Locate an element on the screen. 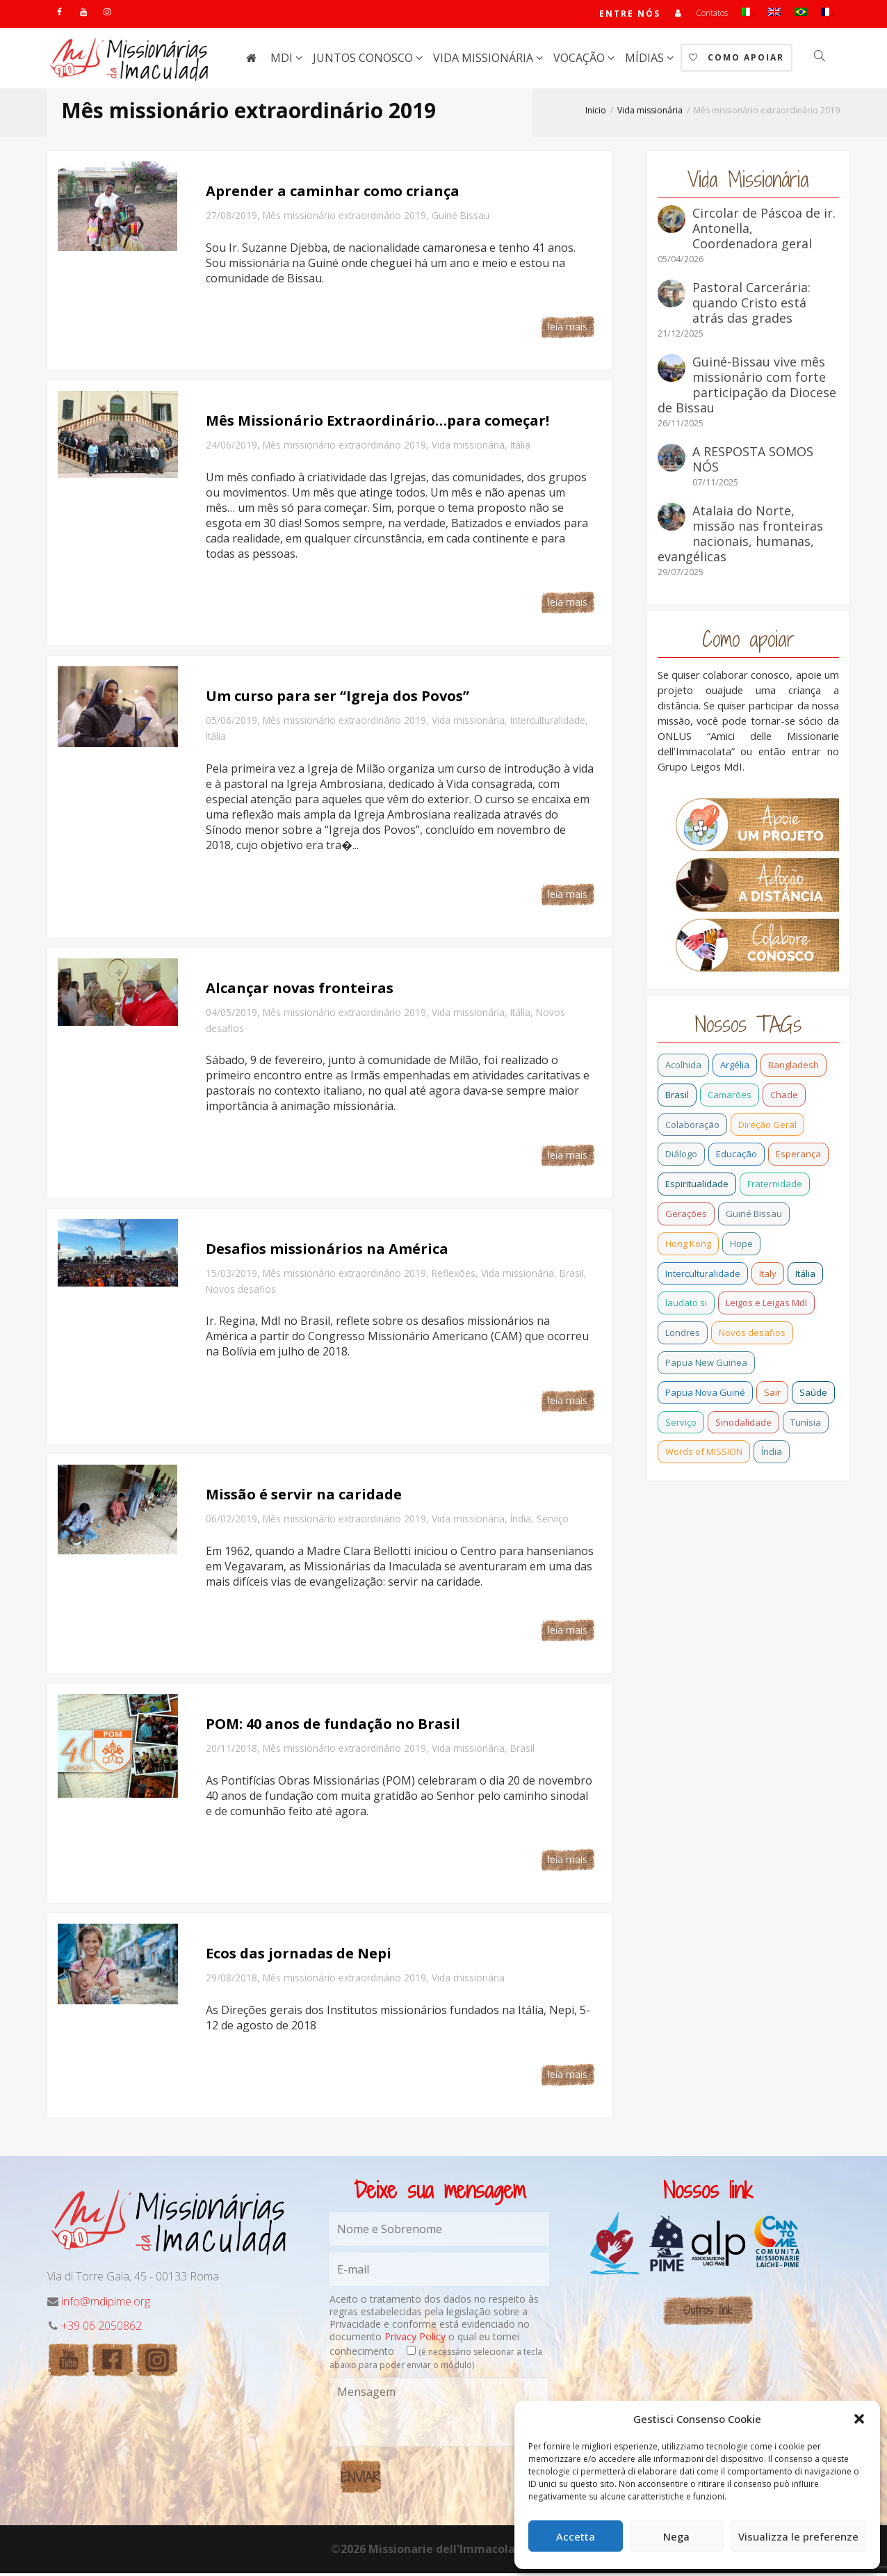  Vocação is located at coordinates (580, 60).